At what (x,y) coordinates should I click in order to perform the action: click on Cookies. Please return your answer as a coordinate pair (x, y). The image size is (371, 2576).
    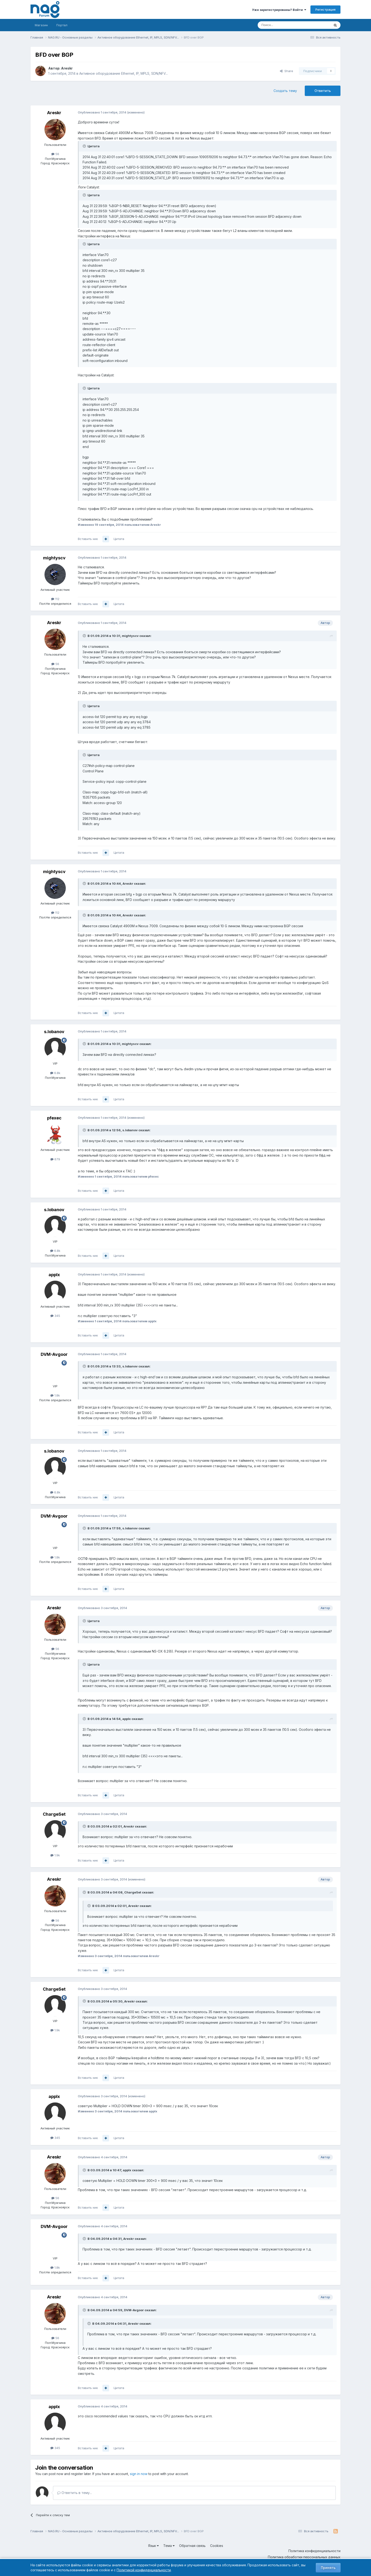
    Looking at the image, I should click on (216, 2546).